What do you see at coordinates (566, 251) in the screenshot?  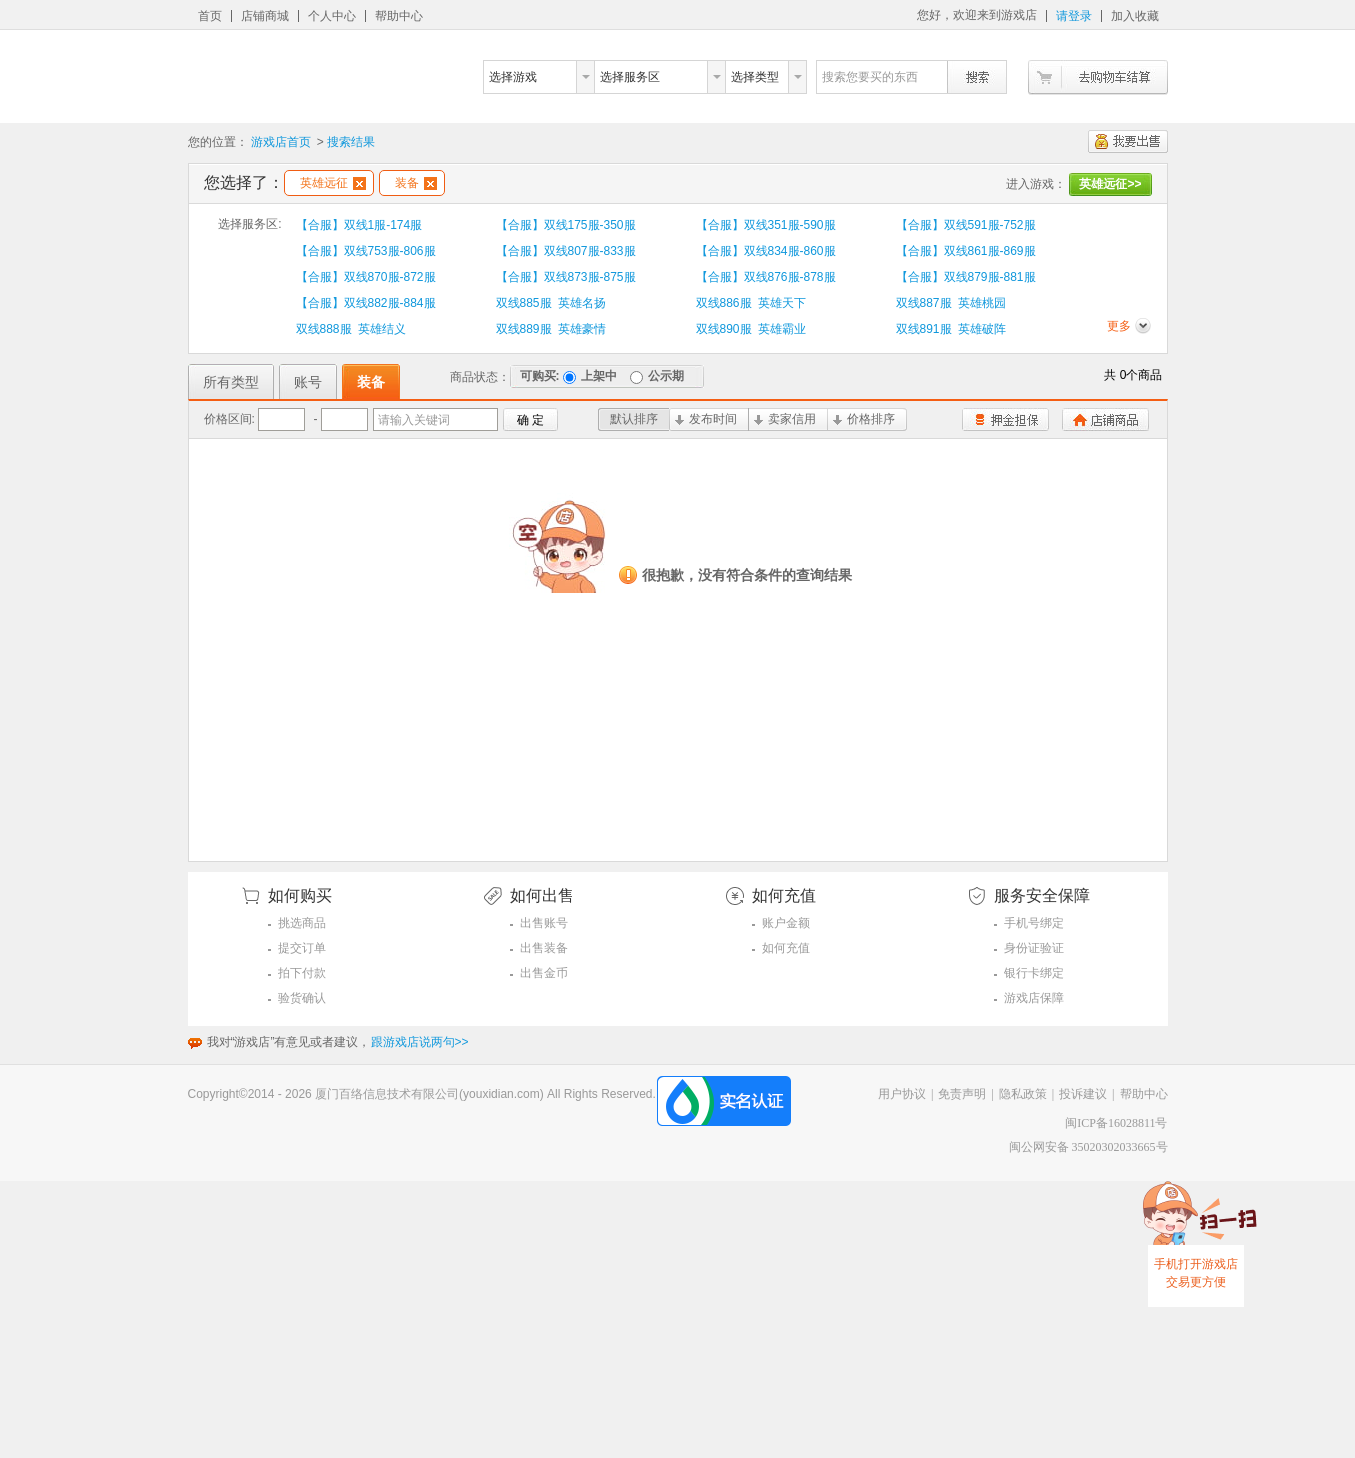 I see `【合服】双线807服-833服` at bounding box center [566, 251].